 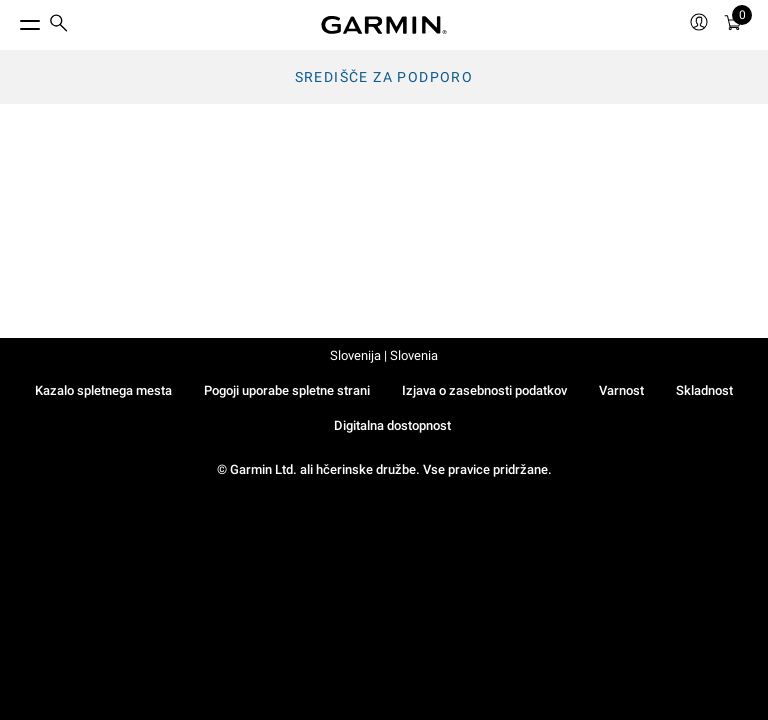 What do you see at coordinates (59, 25) in the screenshot?
I see `[search]` at bounding box center [59, 25].